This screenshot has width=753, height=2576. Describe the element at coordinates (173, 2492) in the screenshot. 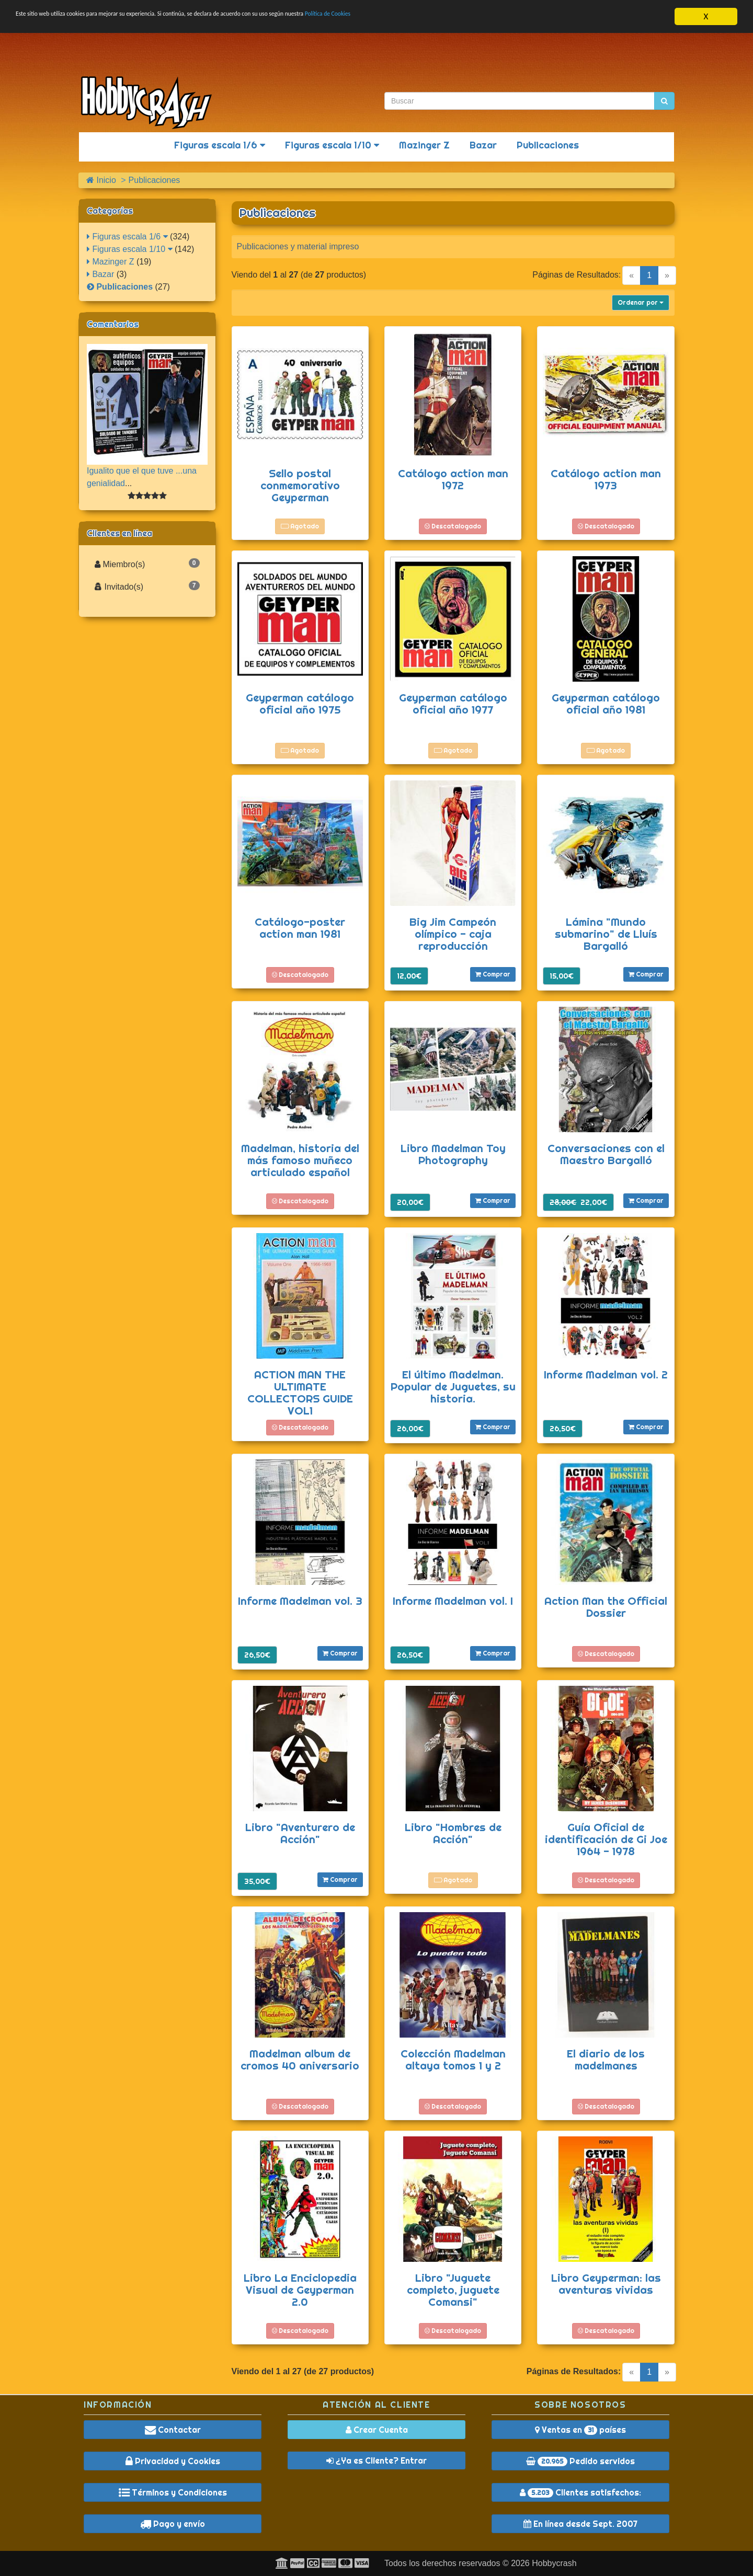

I see `Términos y Condiciones [button]` at that location.